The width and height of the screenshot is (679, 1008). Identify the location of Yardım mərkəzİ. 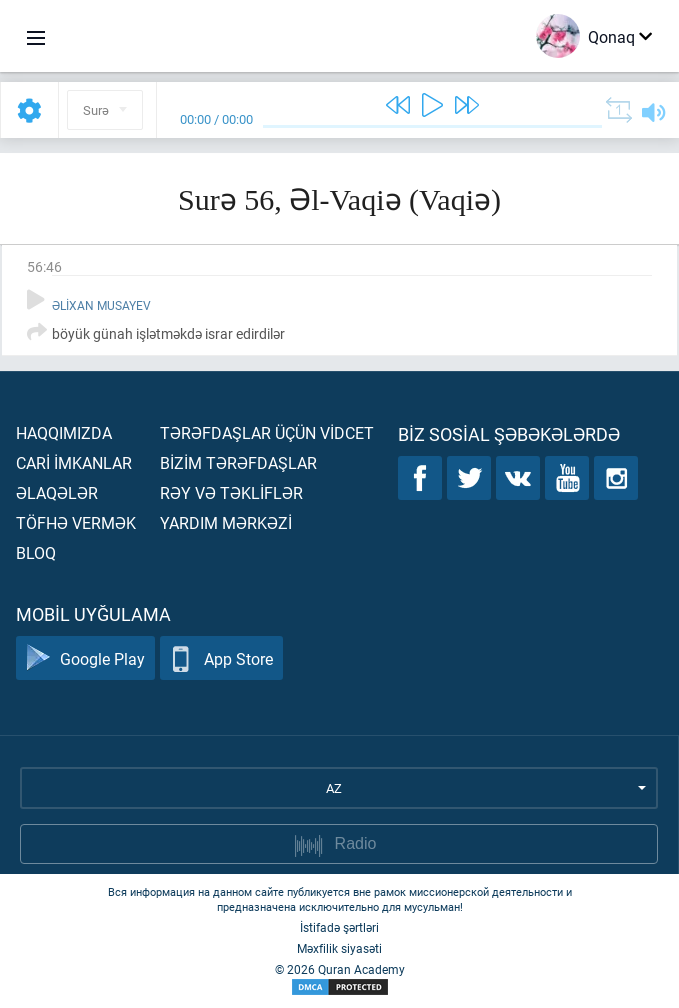
(226, 522).